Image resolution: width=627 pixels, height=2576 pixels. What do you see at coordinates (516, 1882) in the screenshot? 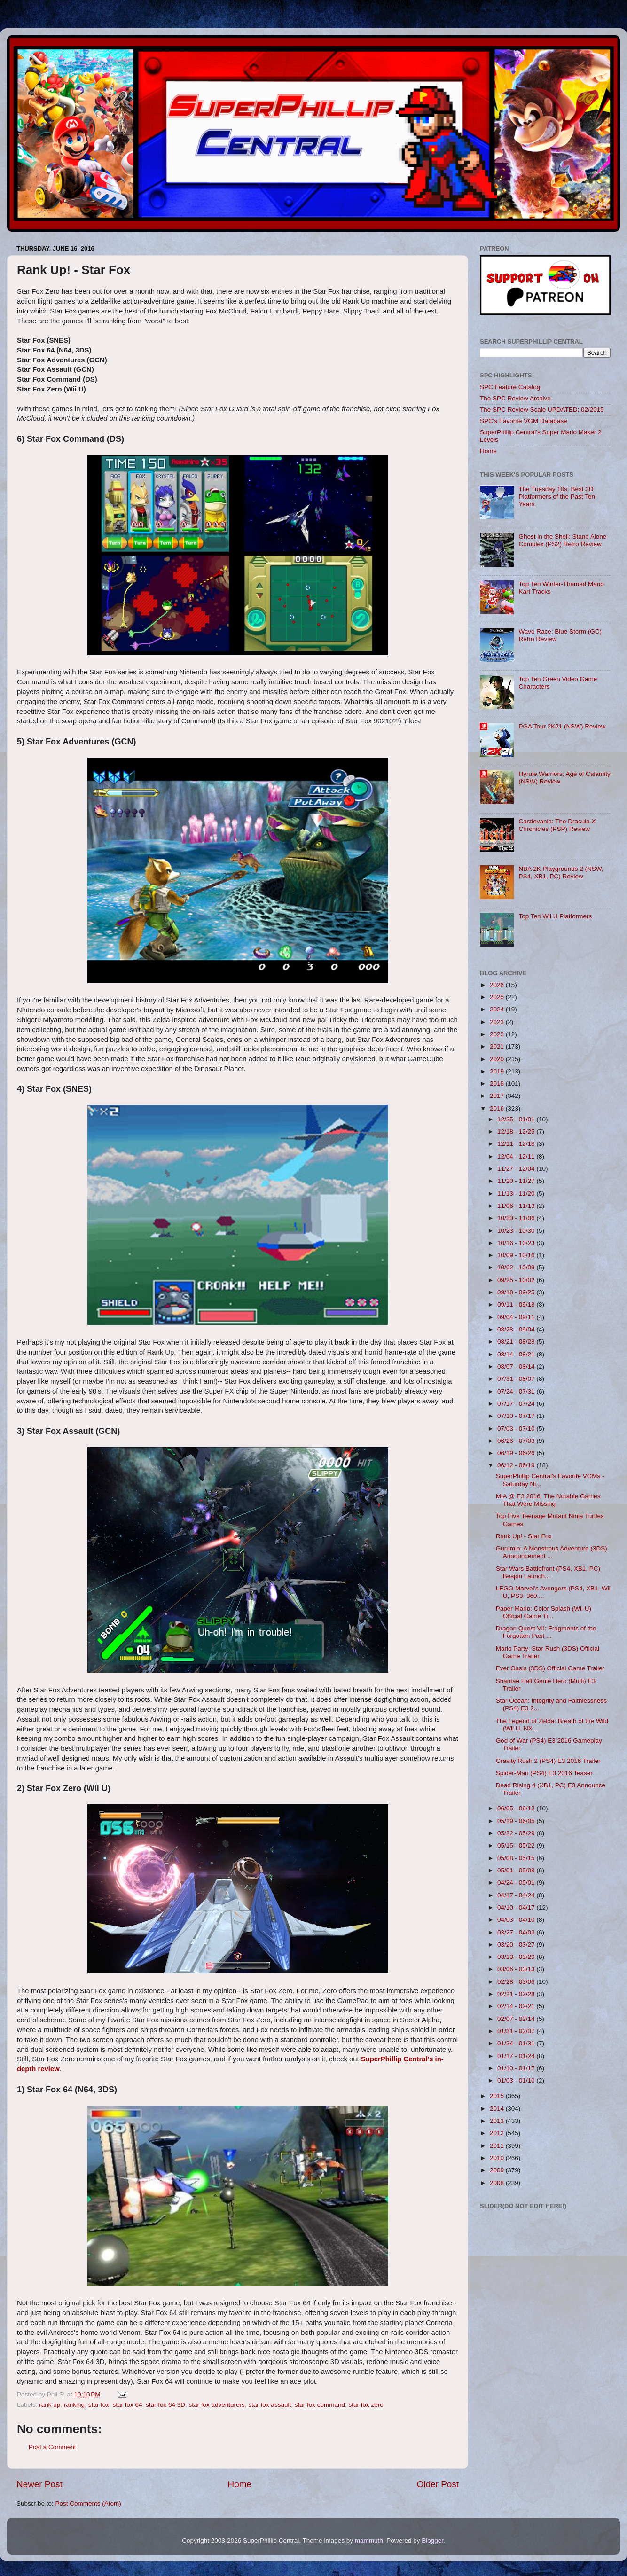
I see `04/24 - 05/01` at bounding box center [516, 1882].